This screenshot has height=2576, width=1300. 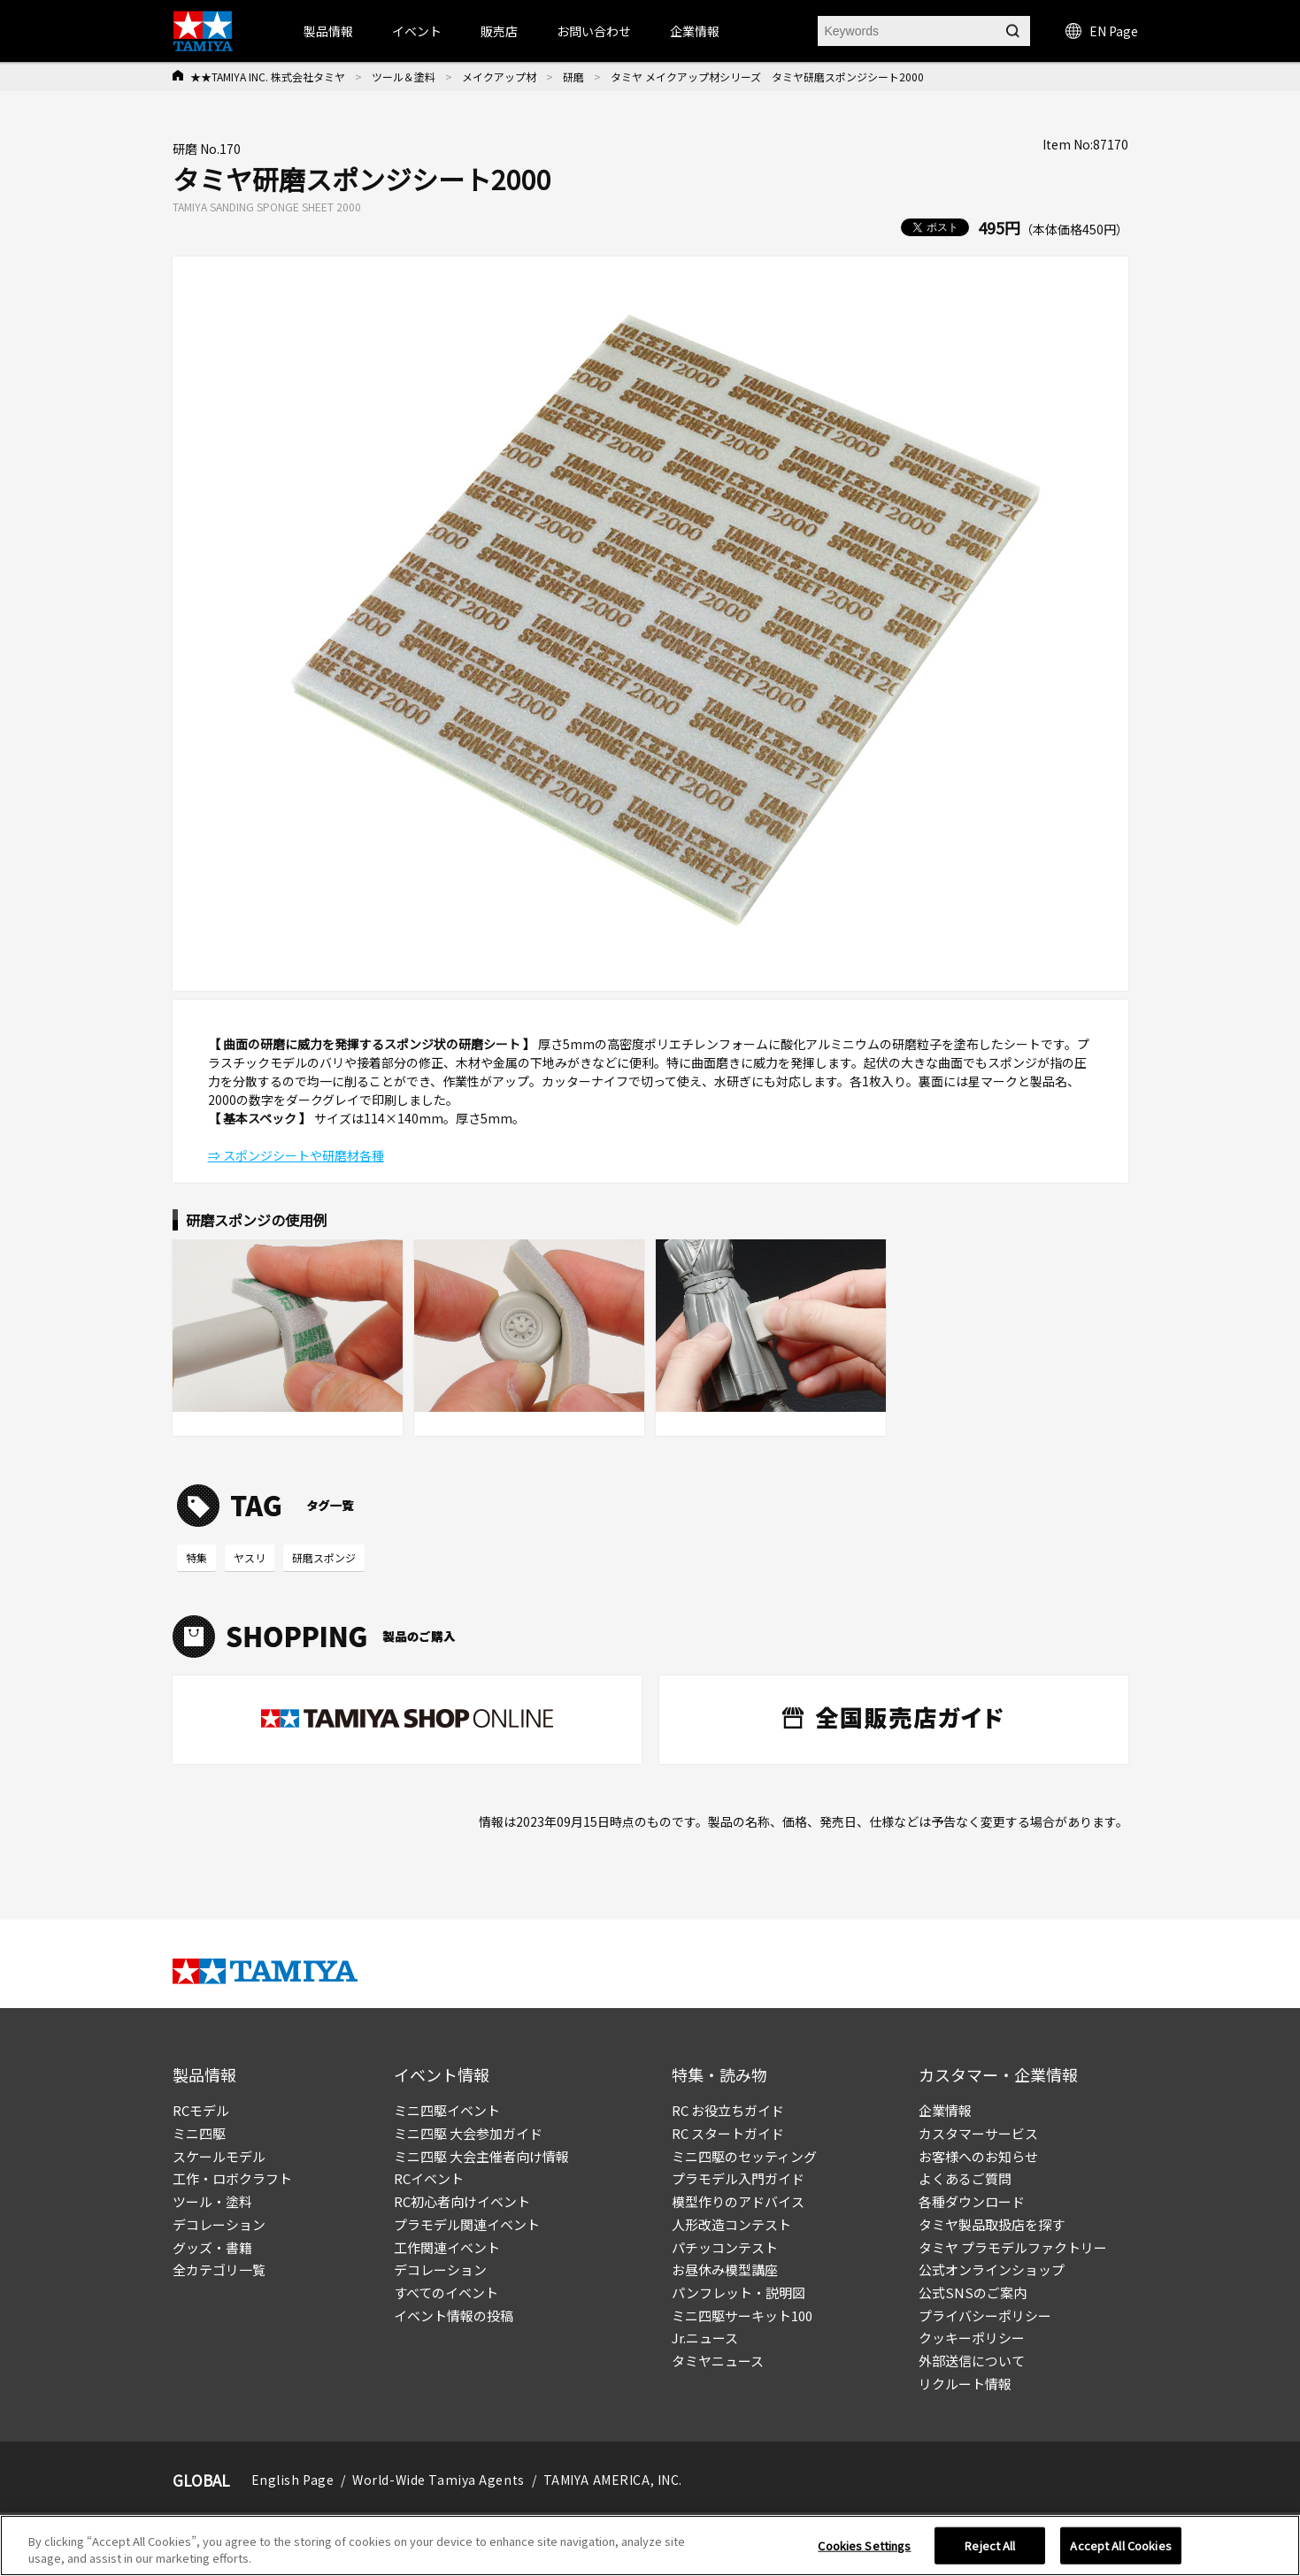 What do you see at coordinates (945, 2110) in the screenshot?
I see `企業情報` at bounding box center [945, 2110].